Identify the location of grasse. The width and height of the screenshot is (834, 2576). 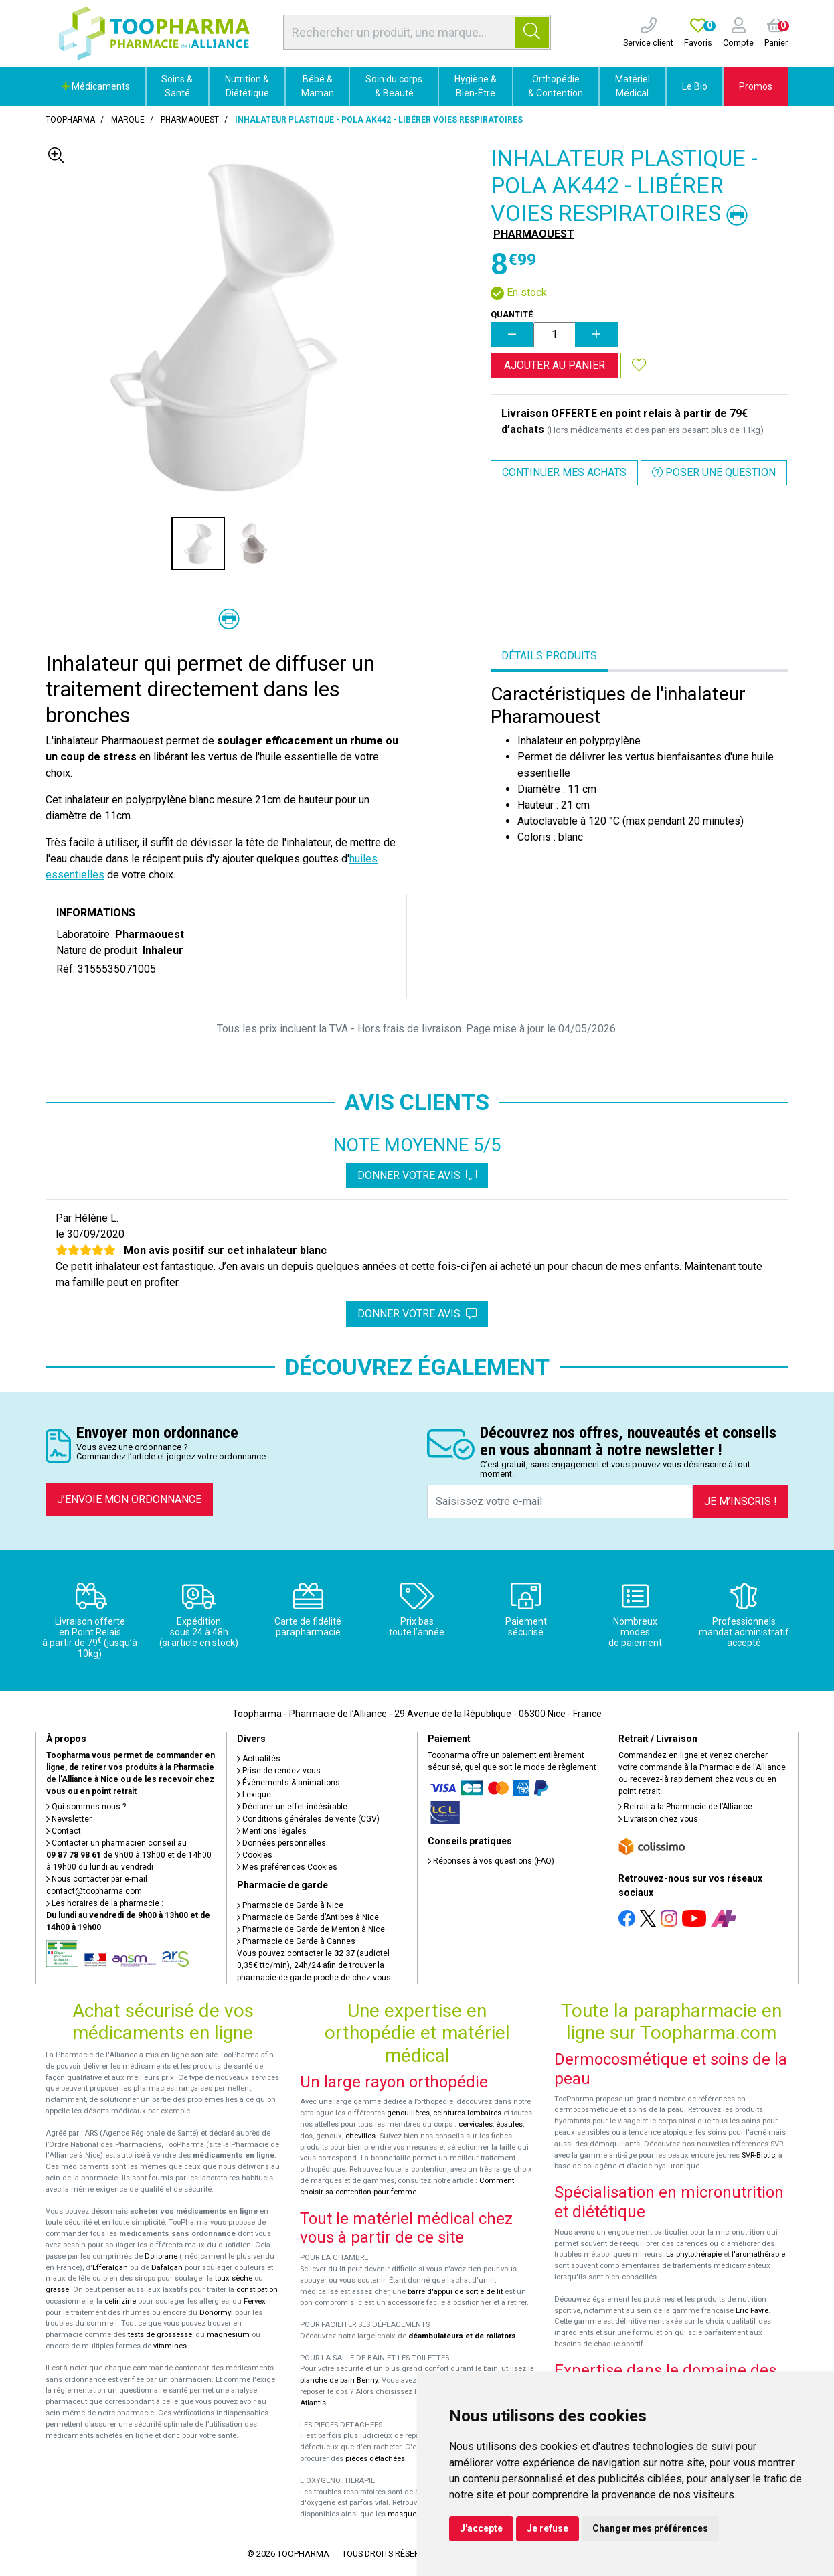
(57, 2289).